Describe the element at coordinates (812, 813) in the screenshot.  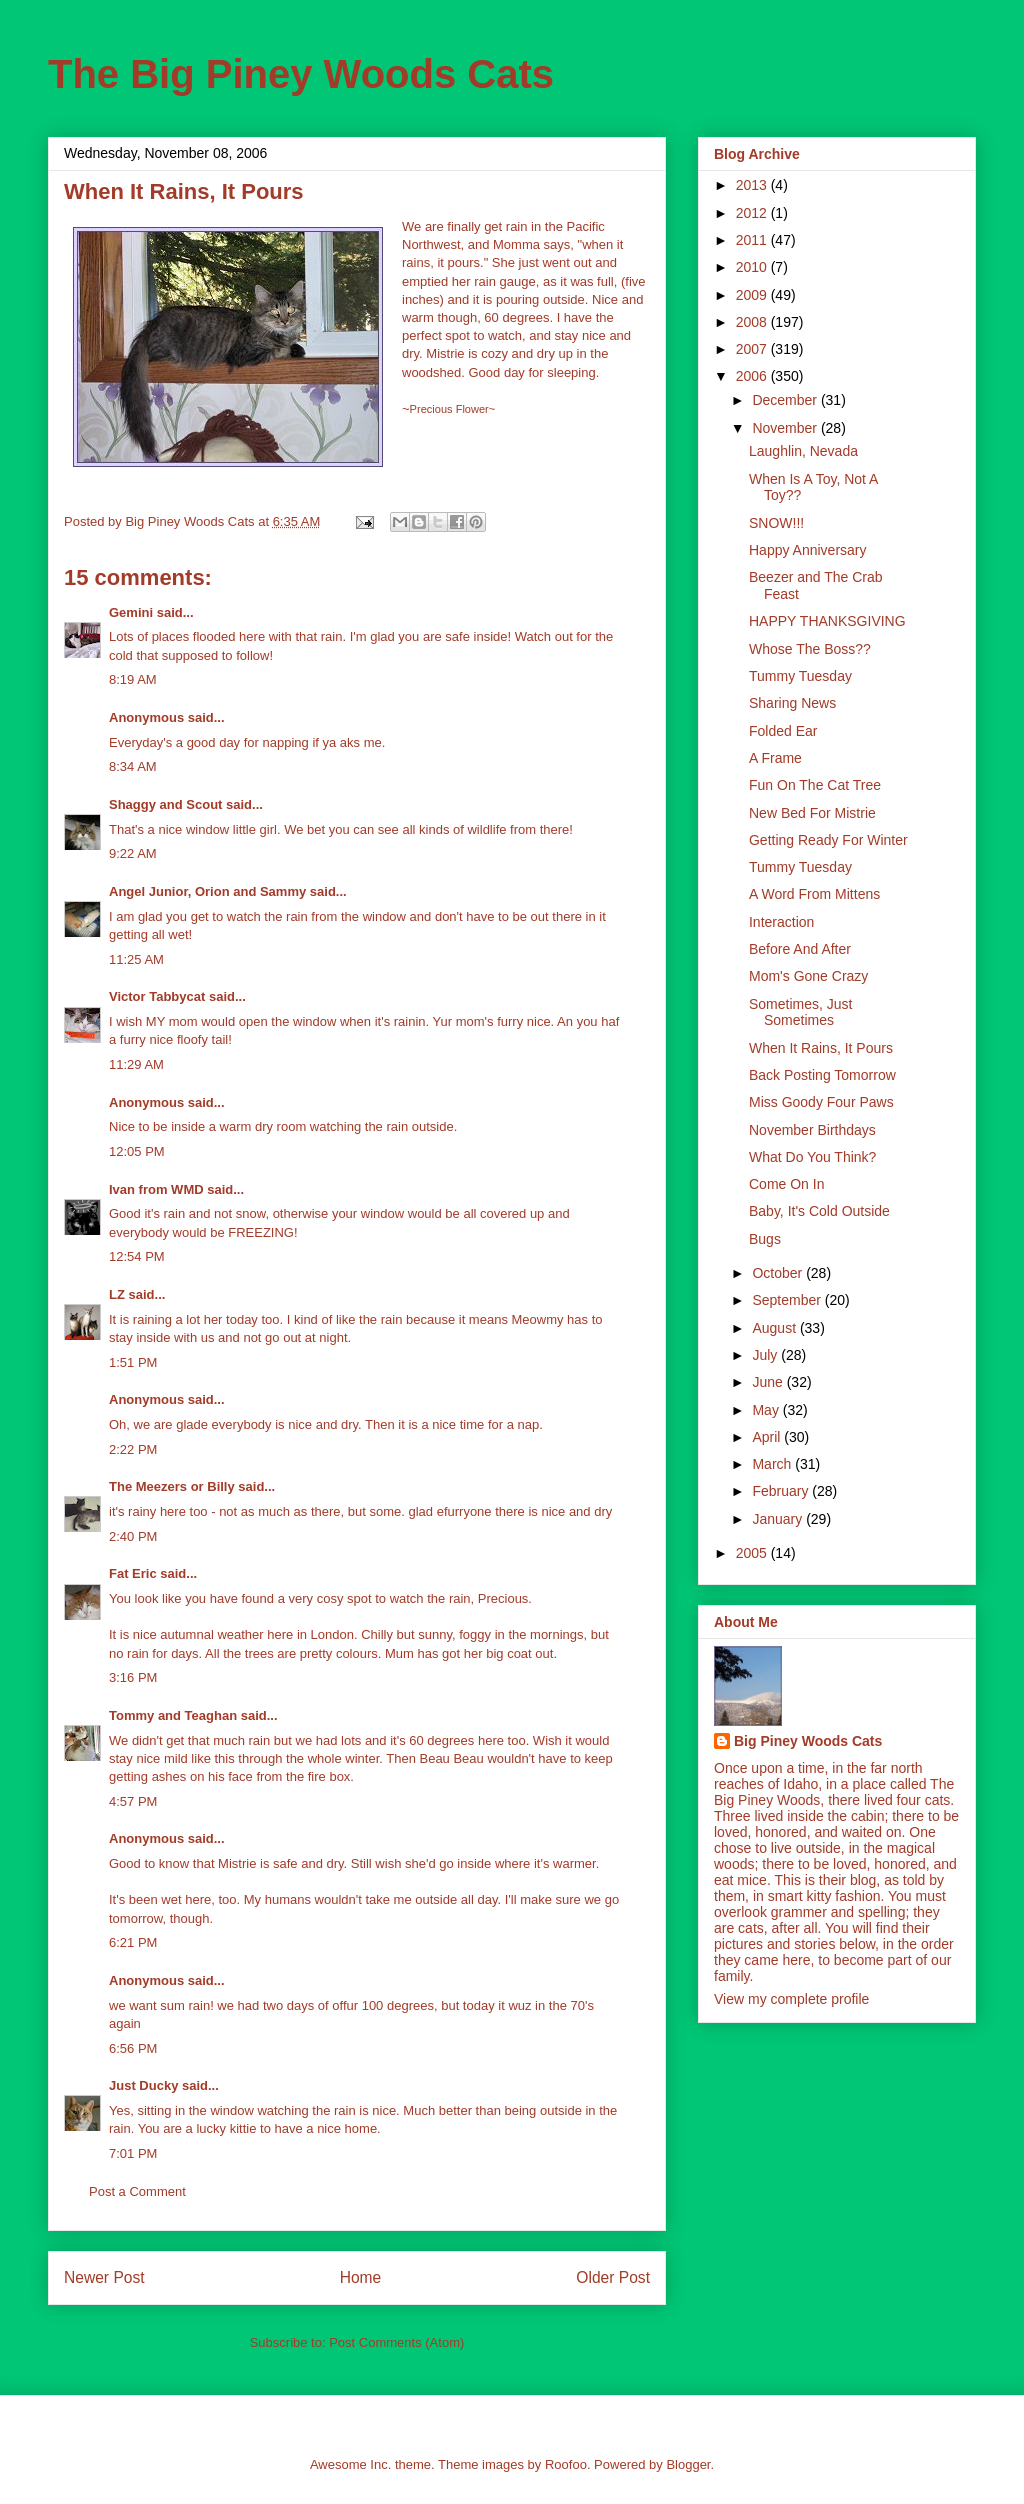
I see `New Bed For Mistrie` at that location.